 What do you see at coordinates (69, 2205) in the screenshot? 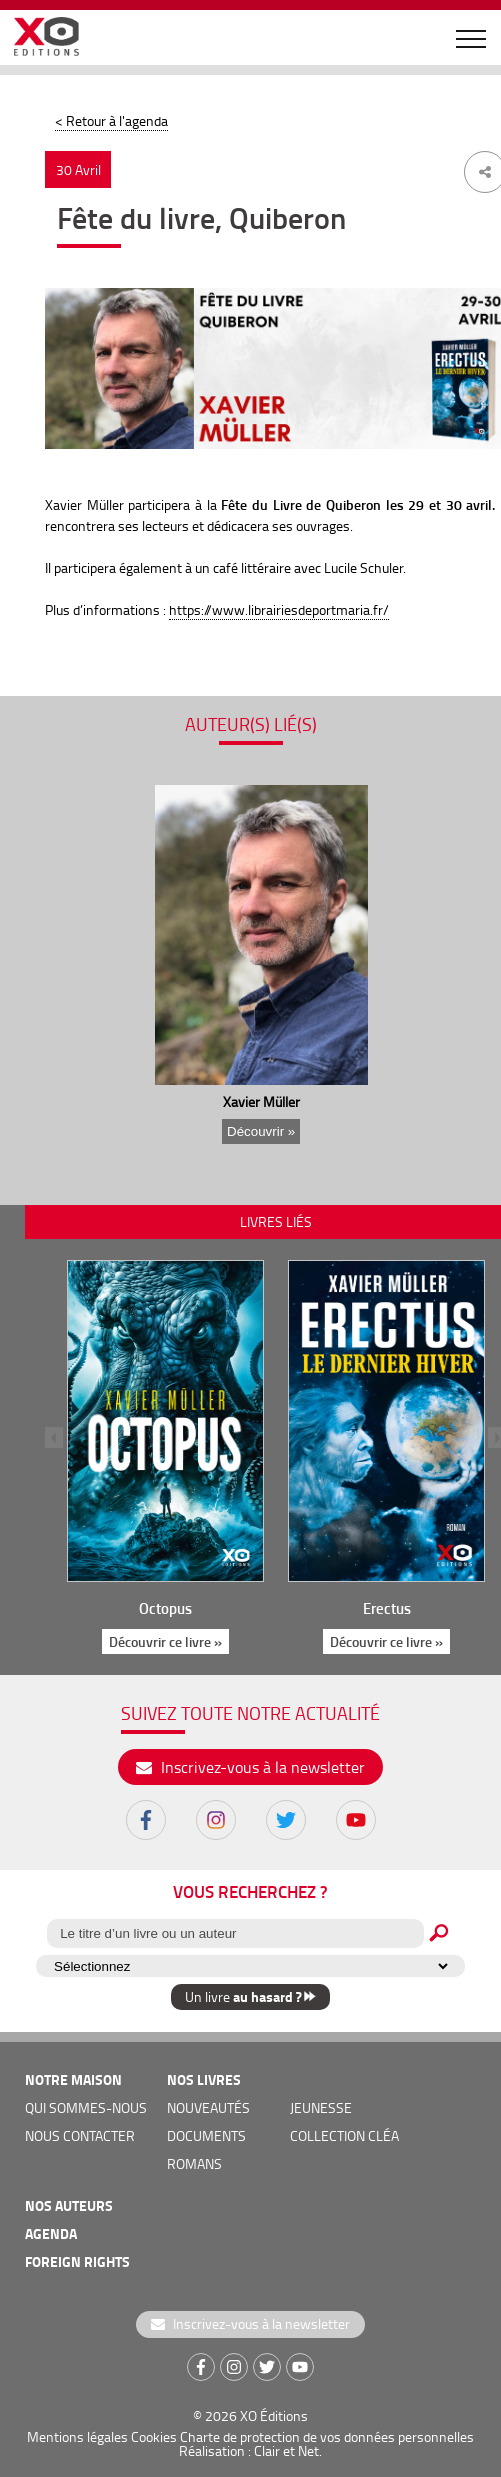
I see `nos auteurs` at bounding box center [69, 2205].